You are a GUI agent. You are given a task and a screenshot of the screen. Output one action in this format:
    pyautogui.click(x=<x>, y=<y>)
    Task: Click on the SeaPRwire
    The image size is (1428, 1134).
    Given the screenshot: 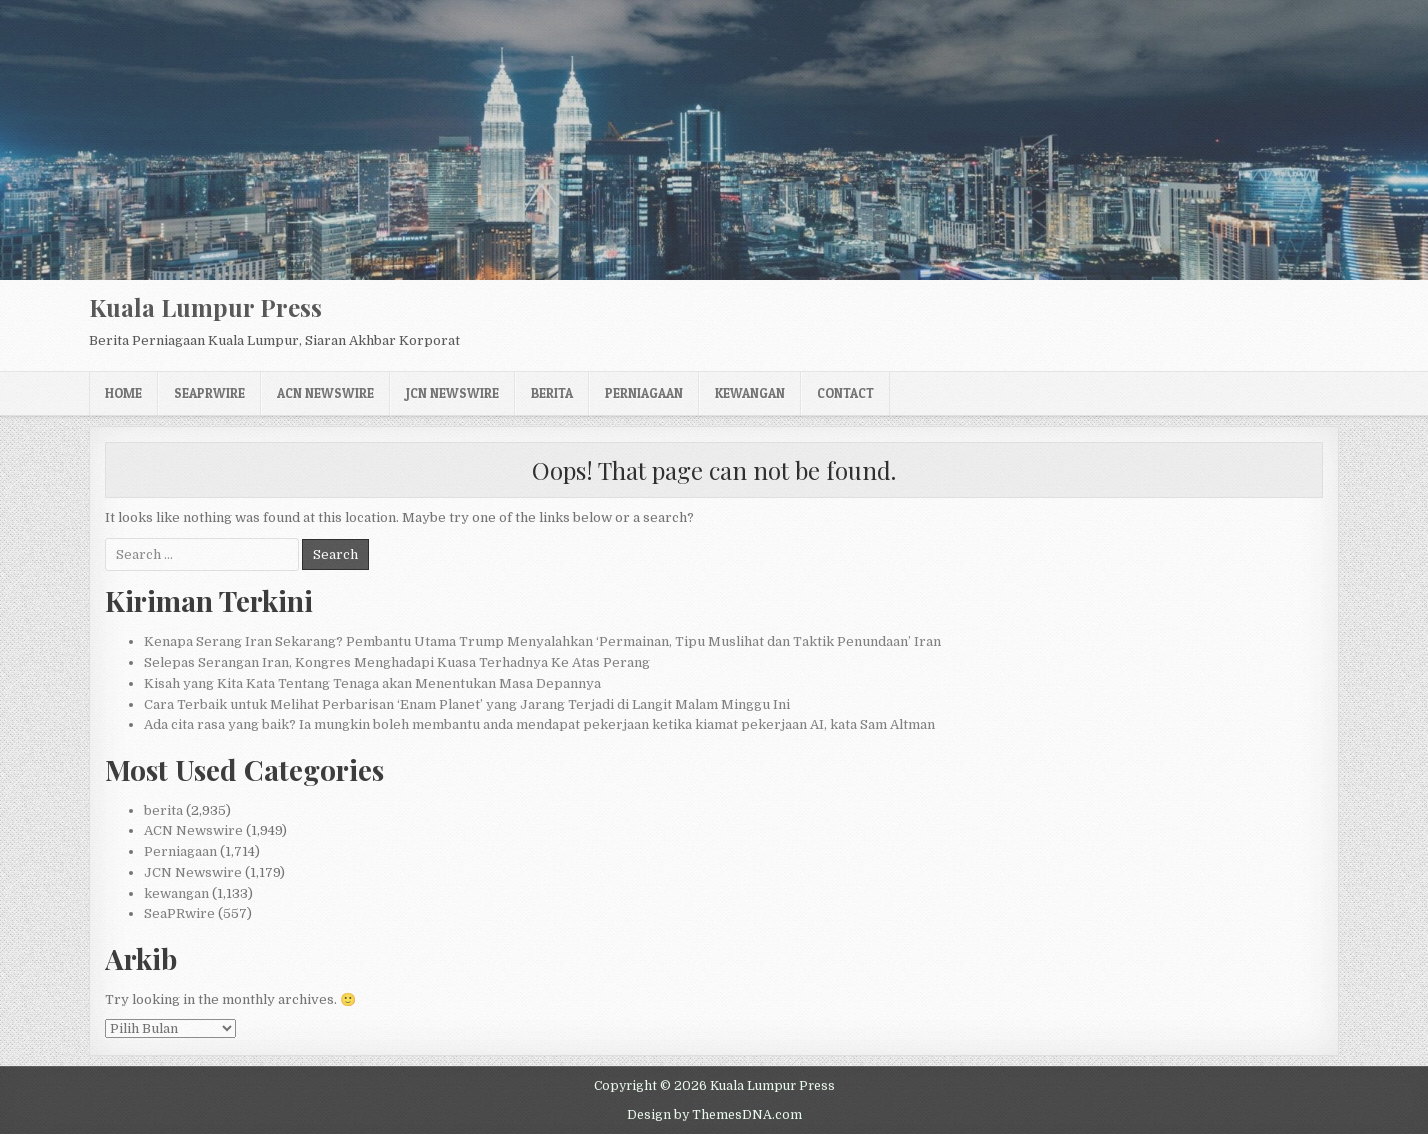 What is the action you would take?
    pyautogui.click(x=209, y=393)
    